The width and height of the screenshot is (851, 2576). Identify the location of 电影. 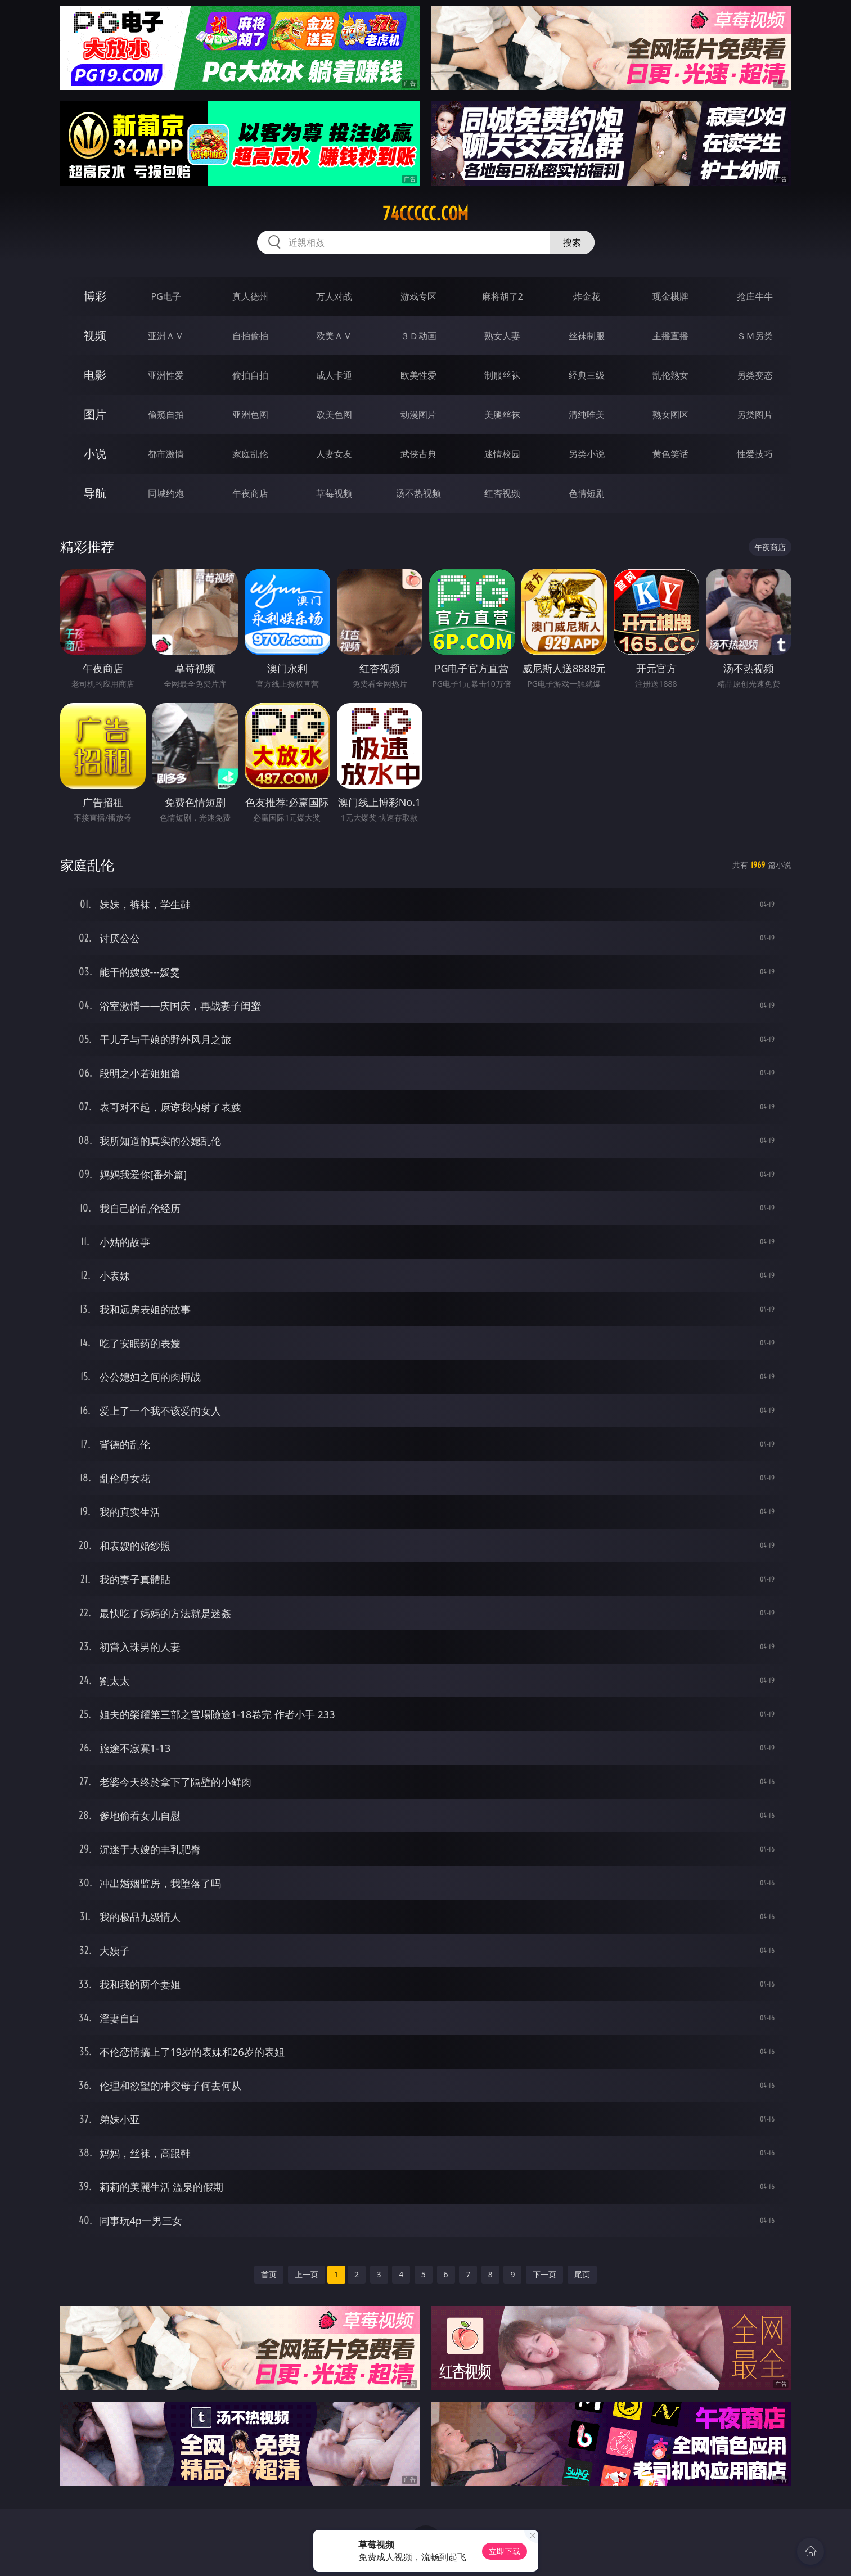
(95, 374).